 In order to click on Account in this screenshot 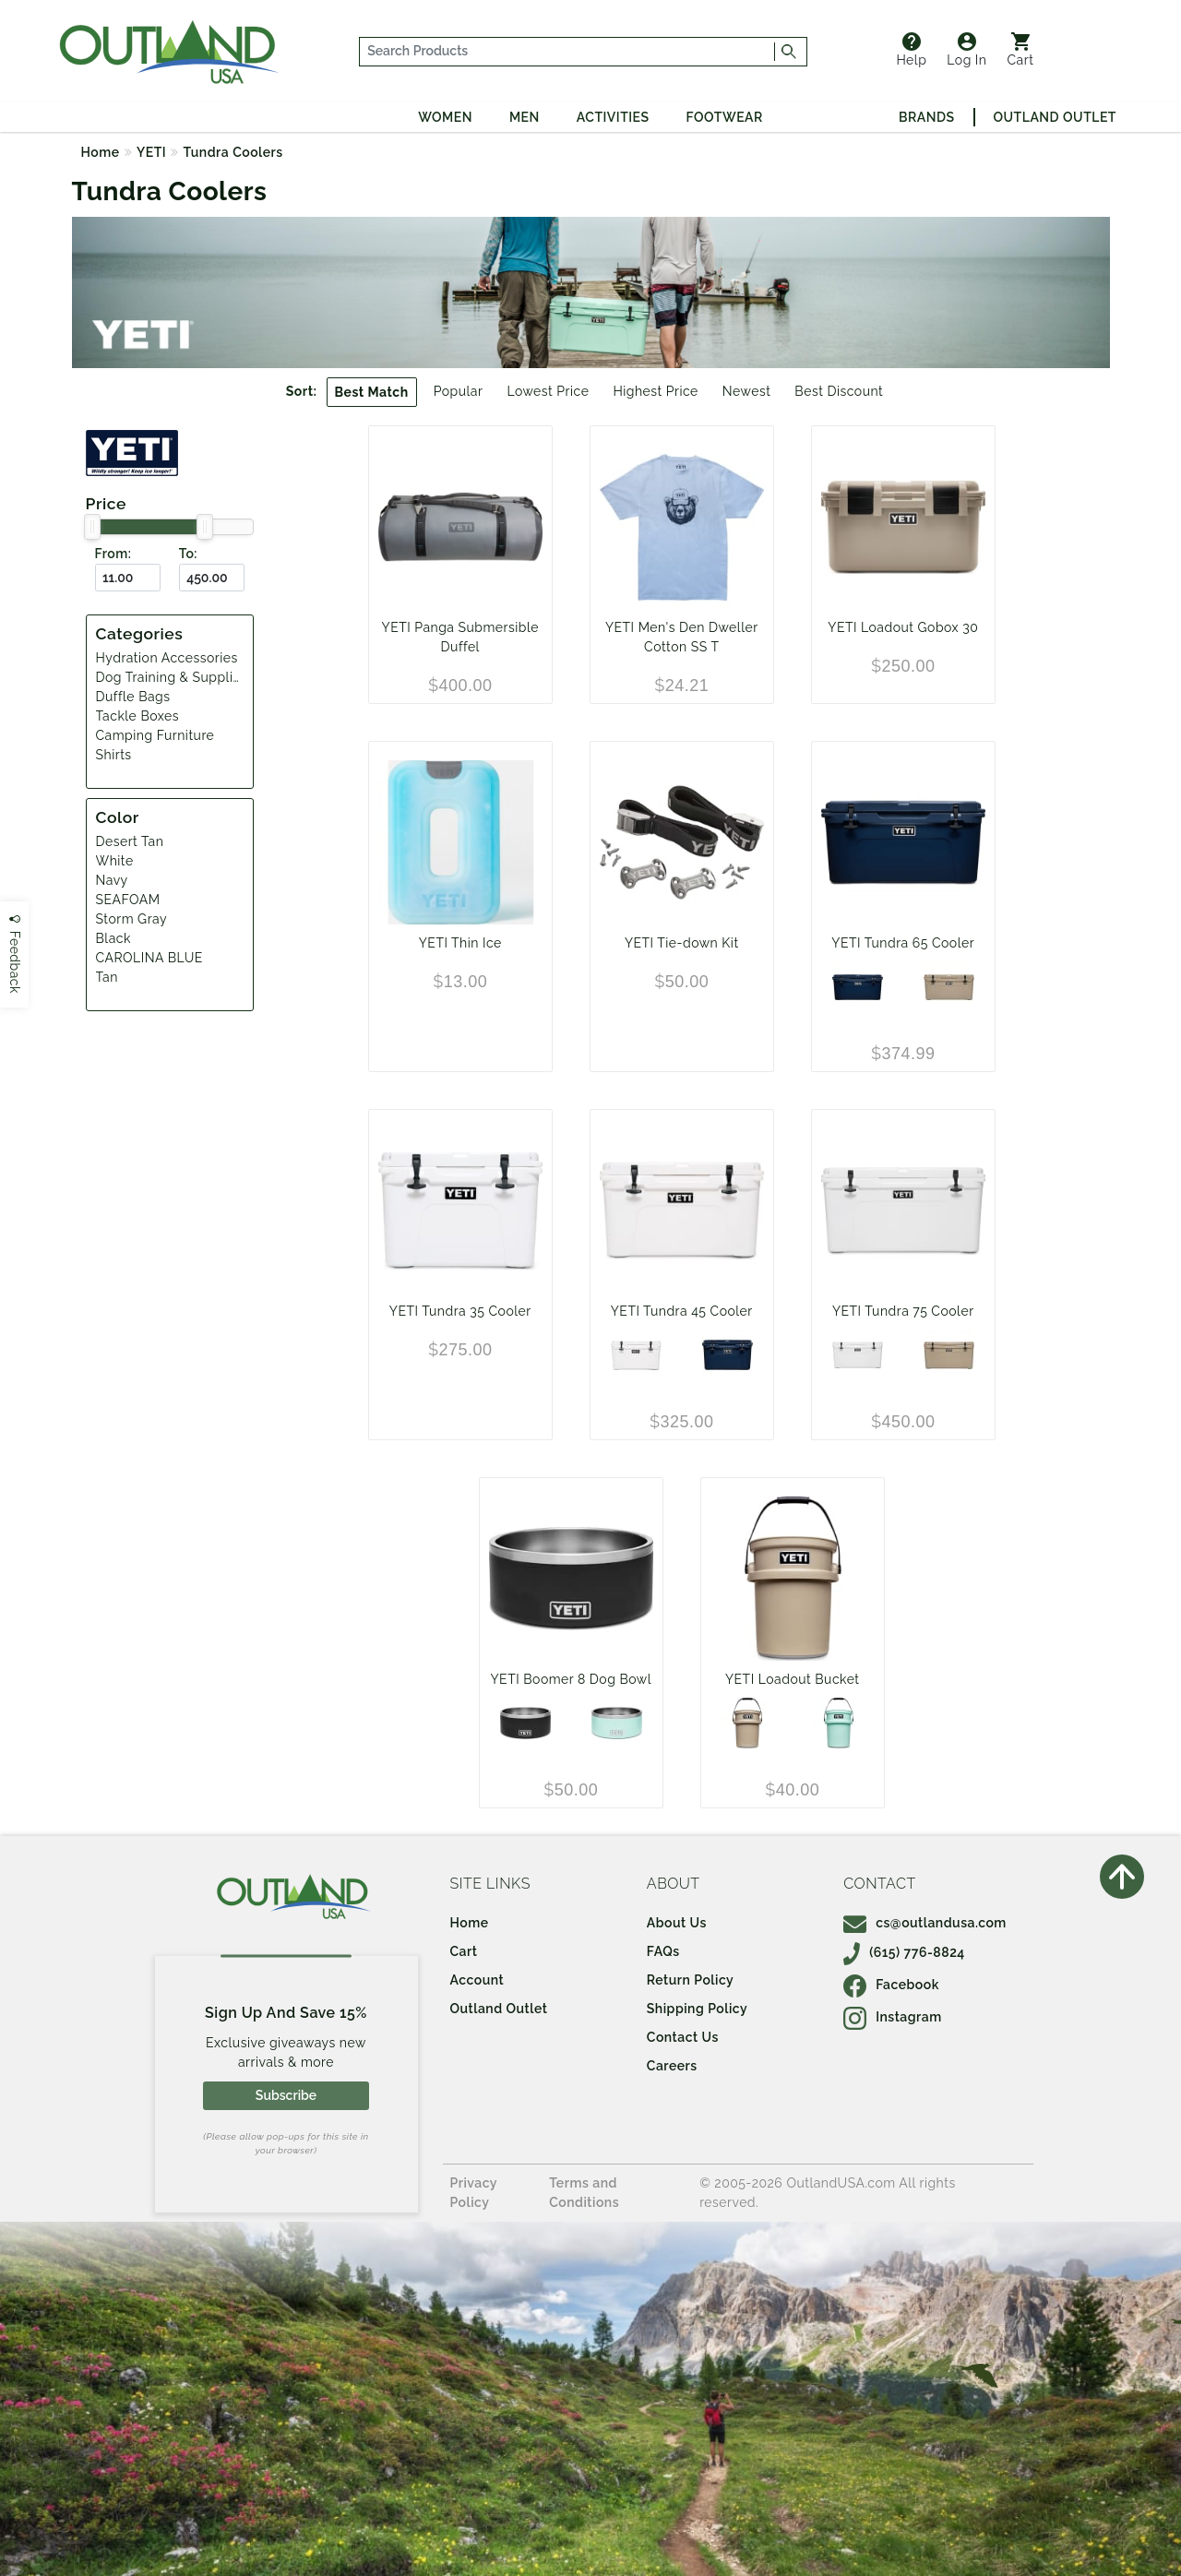, I will do `click(477, 1980)`.